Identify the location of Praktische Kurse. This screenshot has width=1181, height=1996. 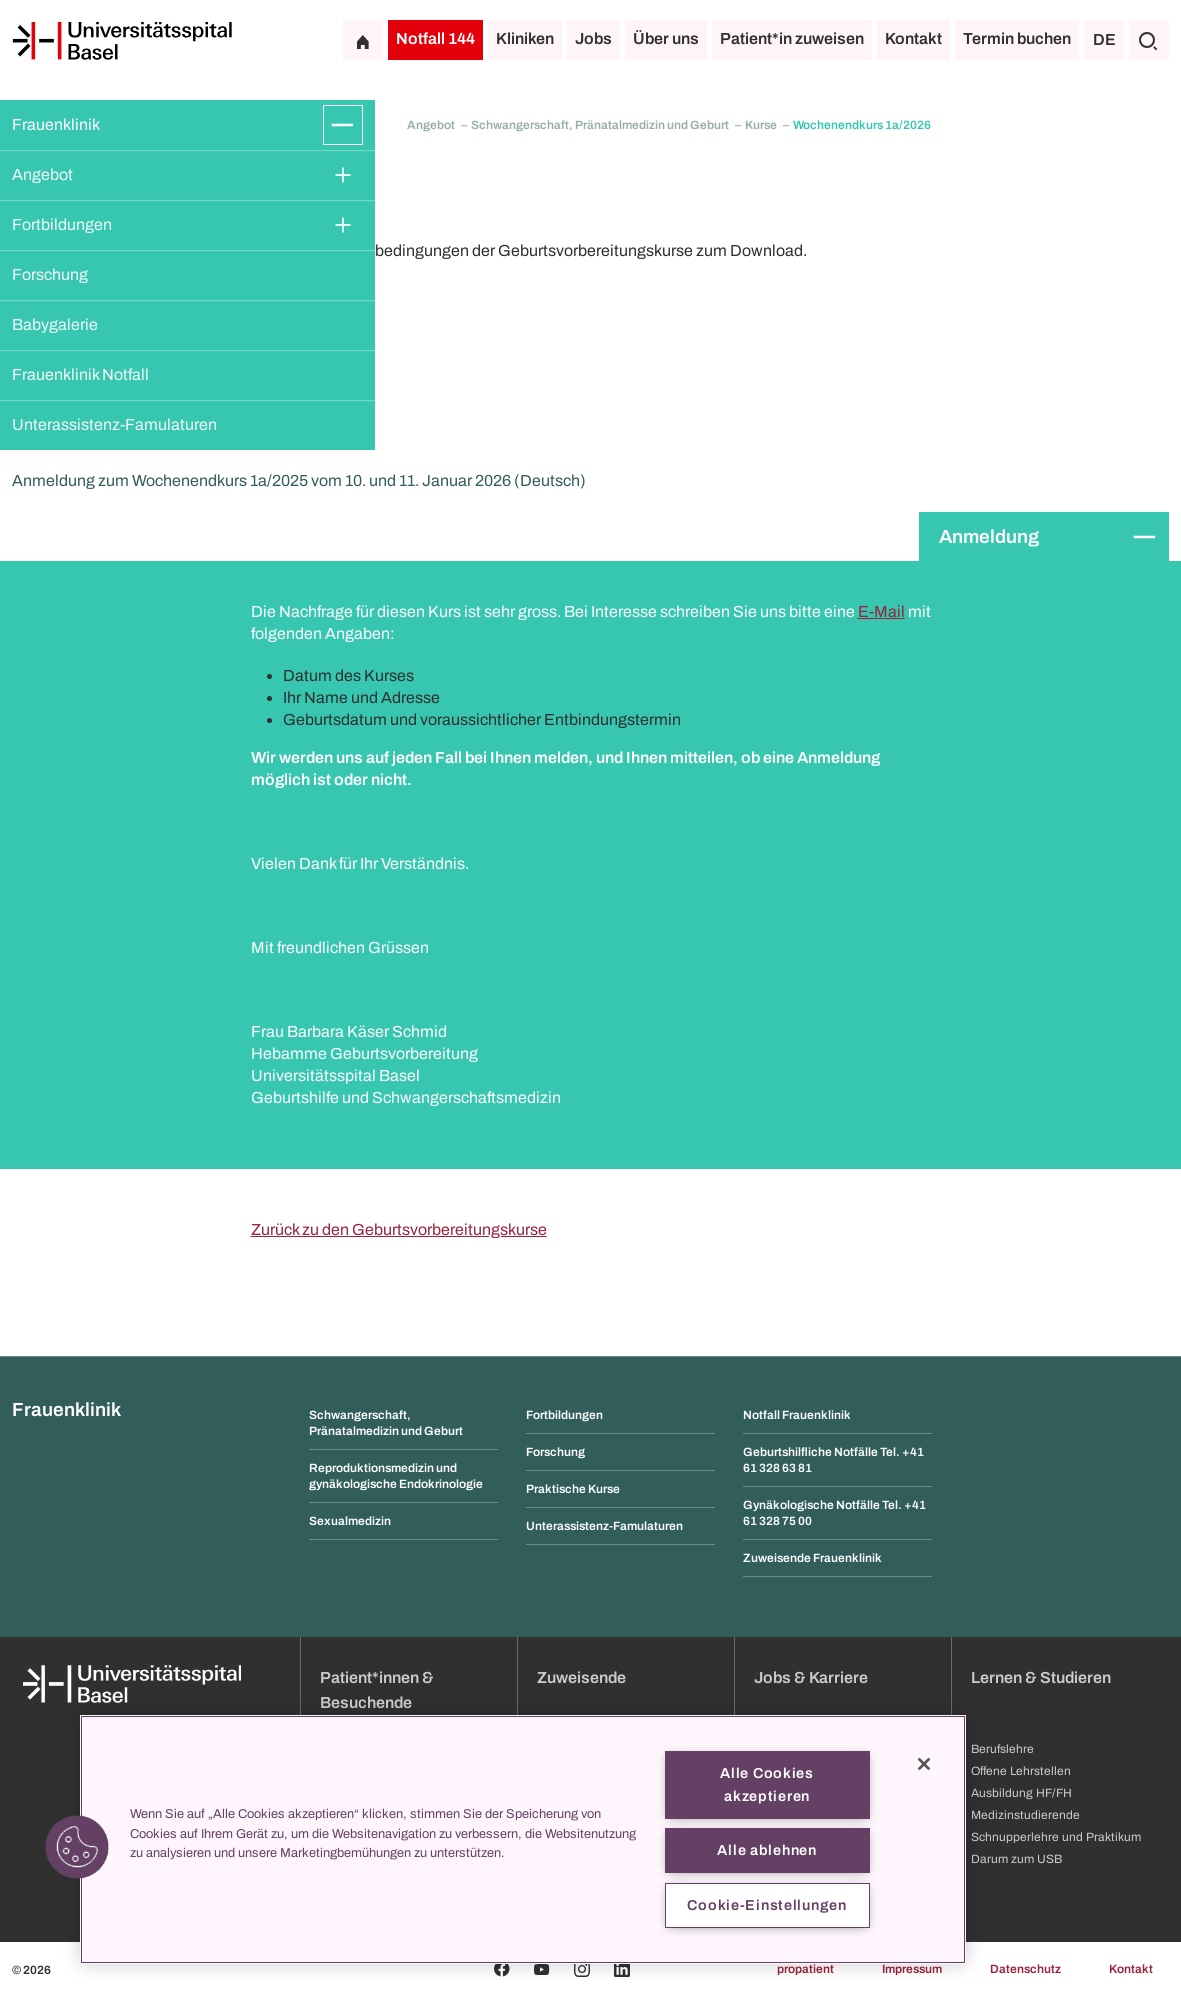
(573, 1489).